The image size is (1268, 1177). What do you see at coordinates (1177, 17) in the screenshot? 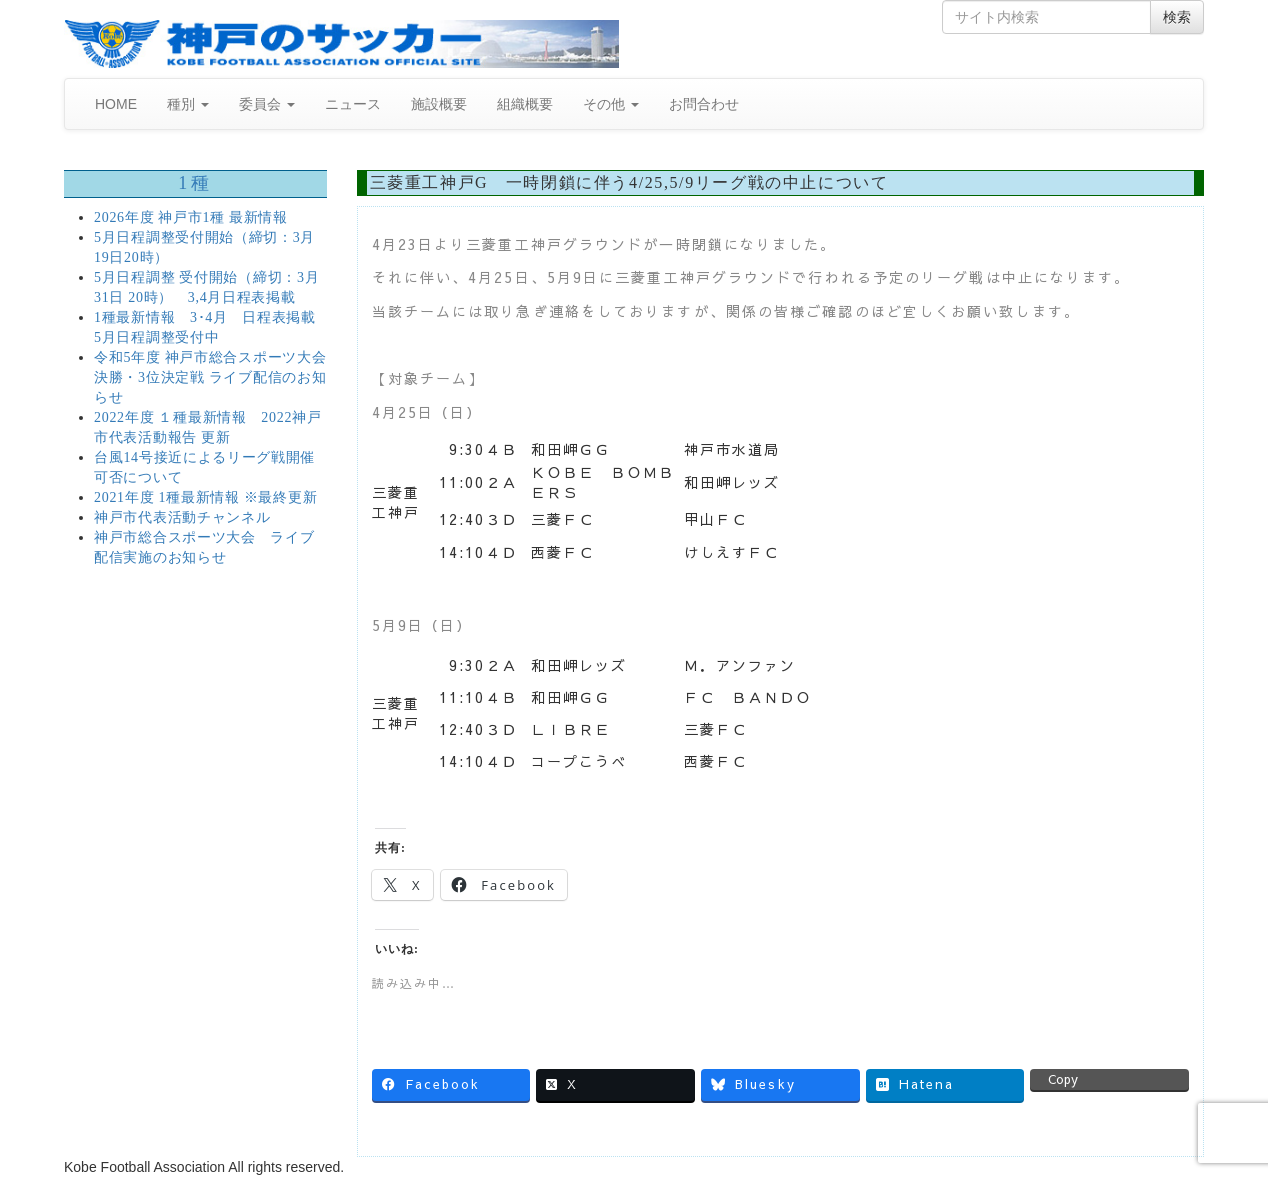
I see `検索` at bounding box center [1177, 17].